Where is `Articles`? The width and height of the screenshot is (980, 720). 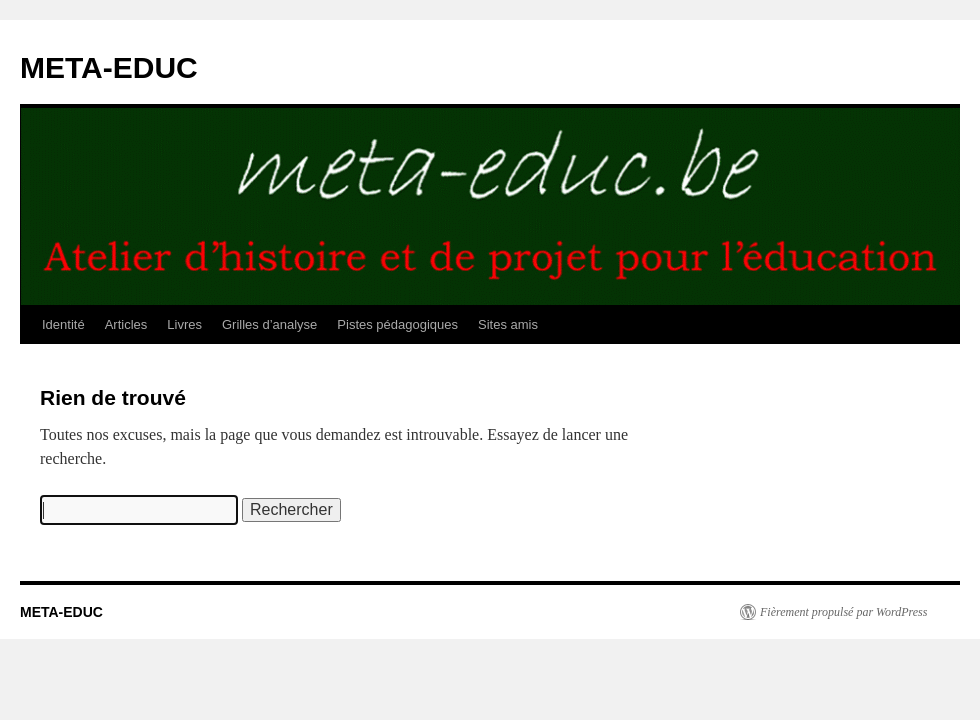
Articles is located at coordinates (126, 324).